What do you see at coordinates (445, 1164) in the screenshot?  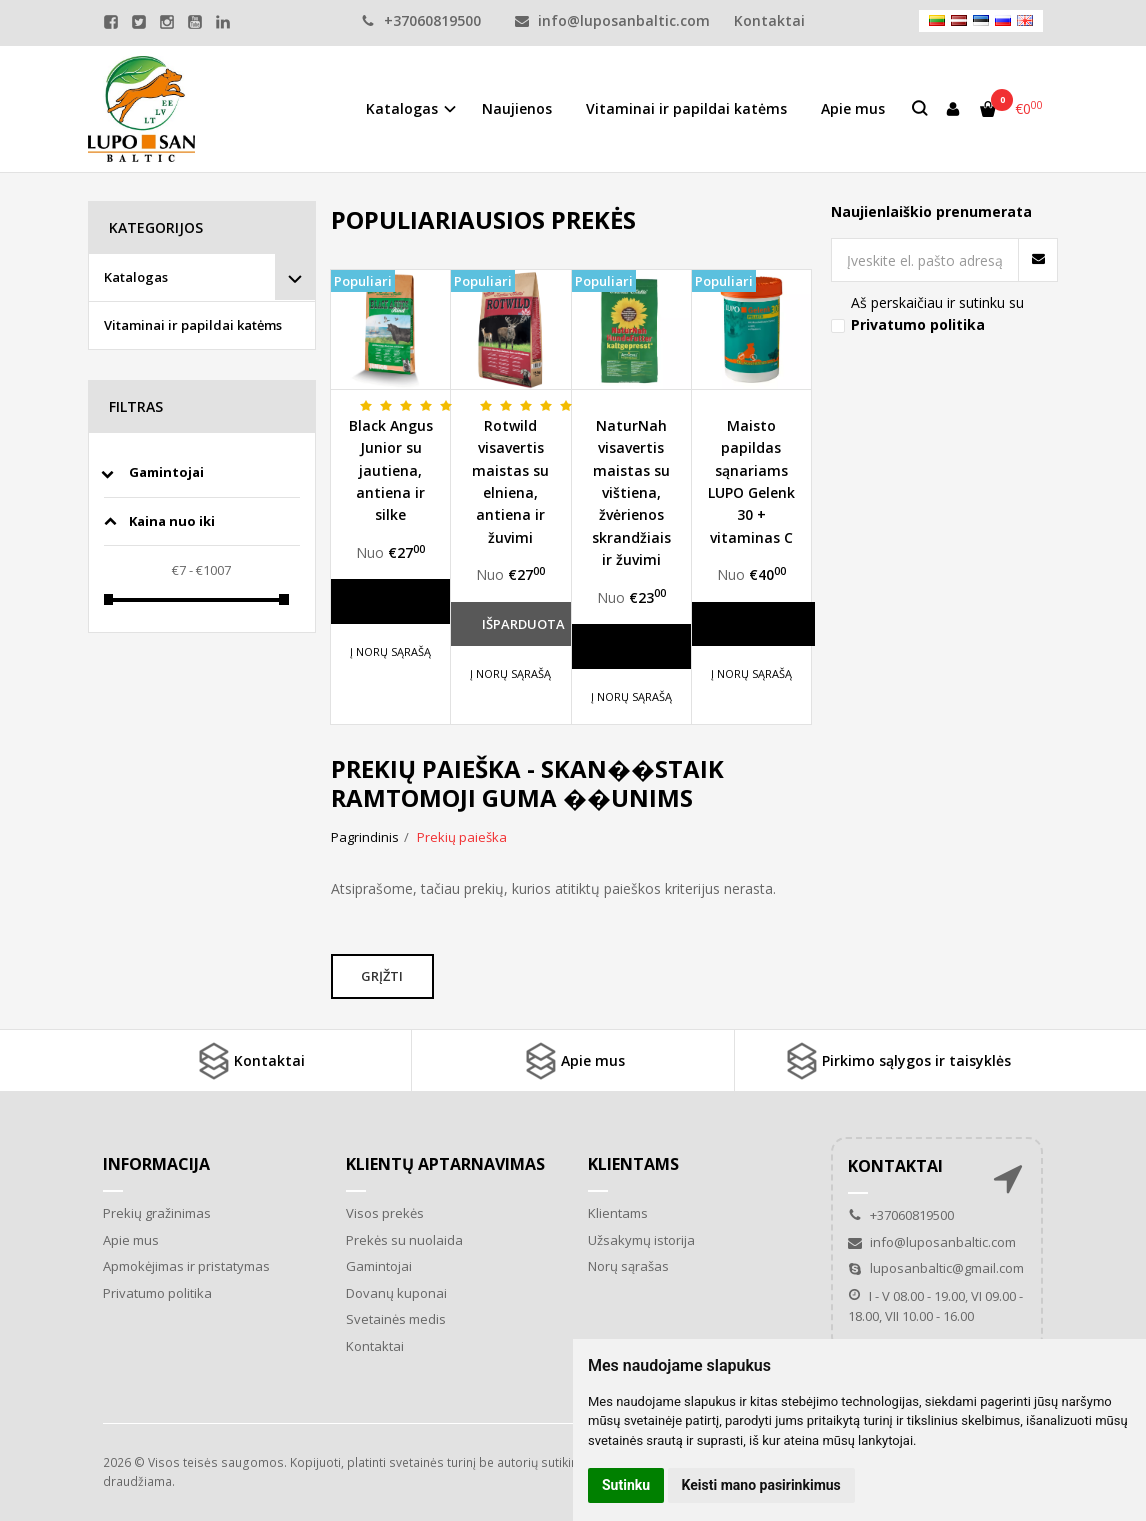 I see `Klientų aptarnavimas` at bounding box center [445, 1164].